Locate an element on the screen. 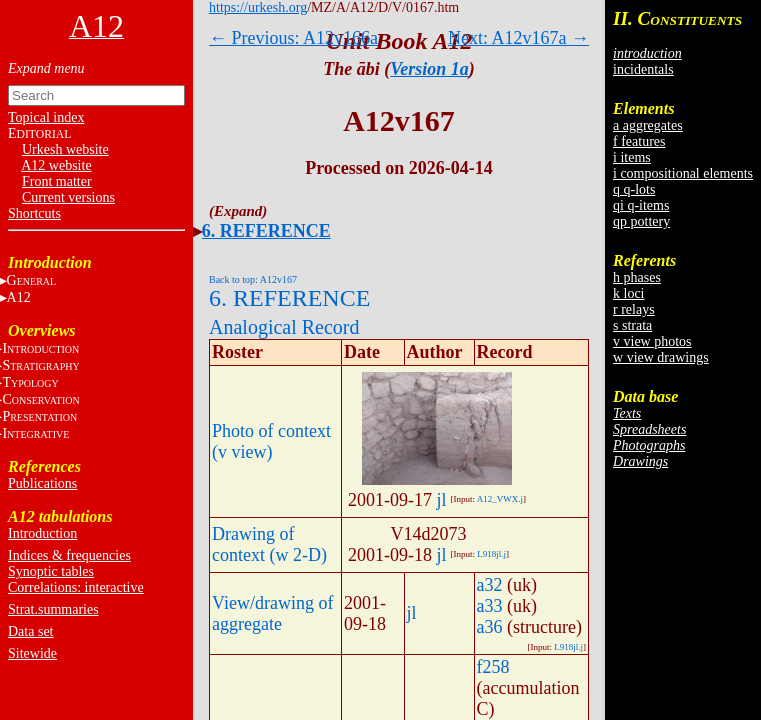 Image resolution: width=761 pixels, height=720 pixels. w view drawings is located at coordinates (661, 357).